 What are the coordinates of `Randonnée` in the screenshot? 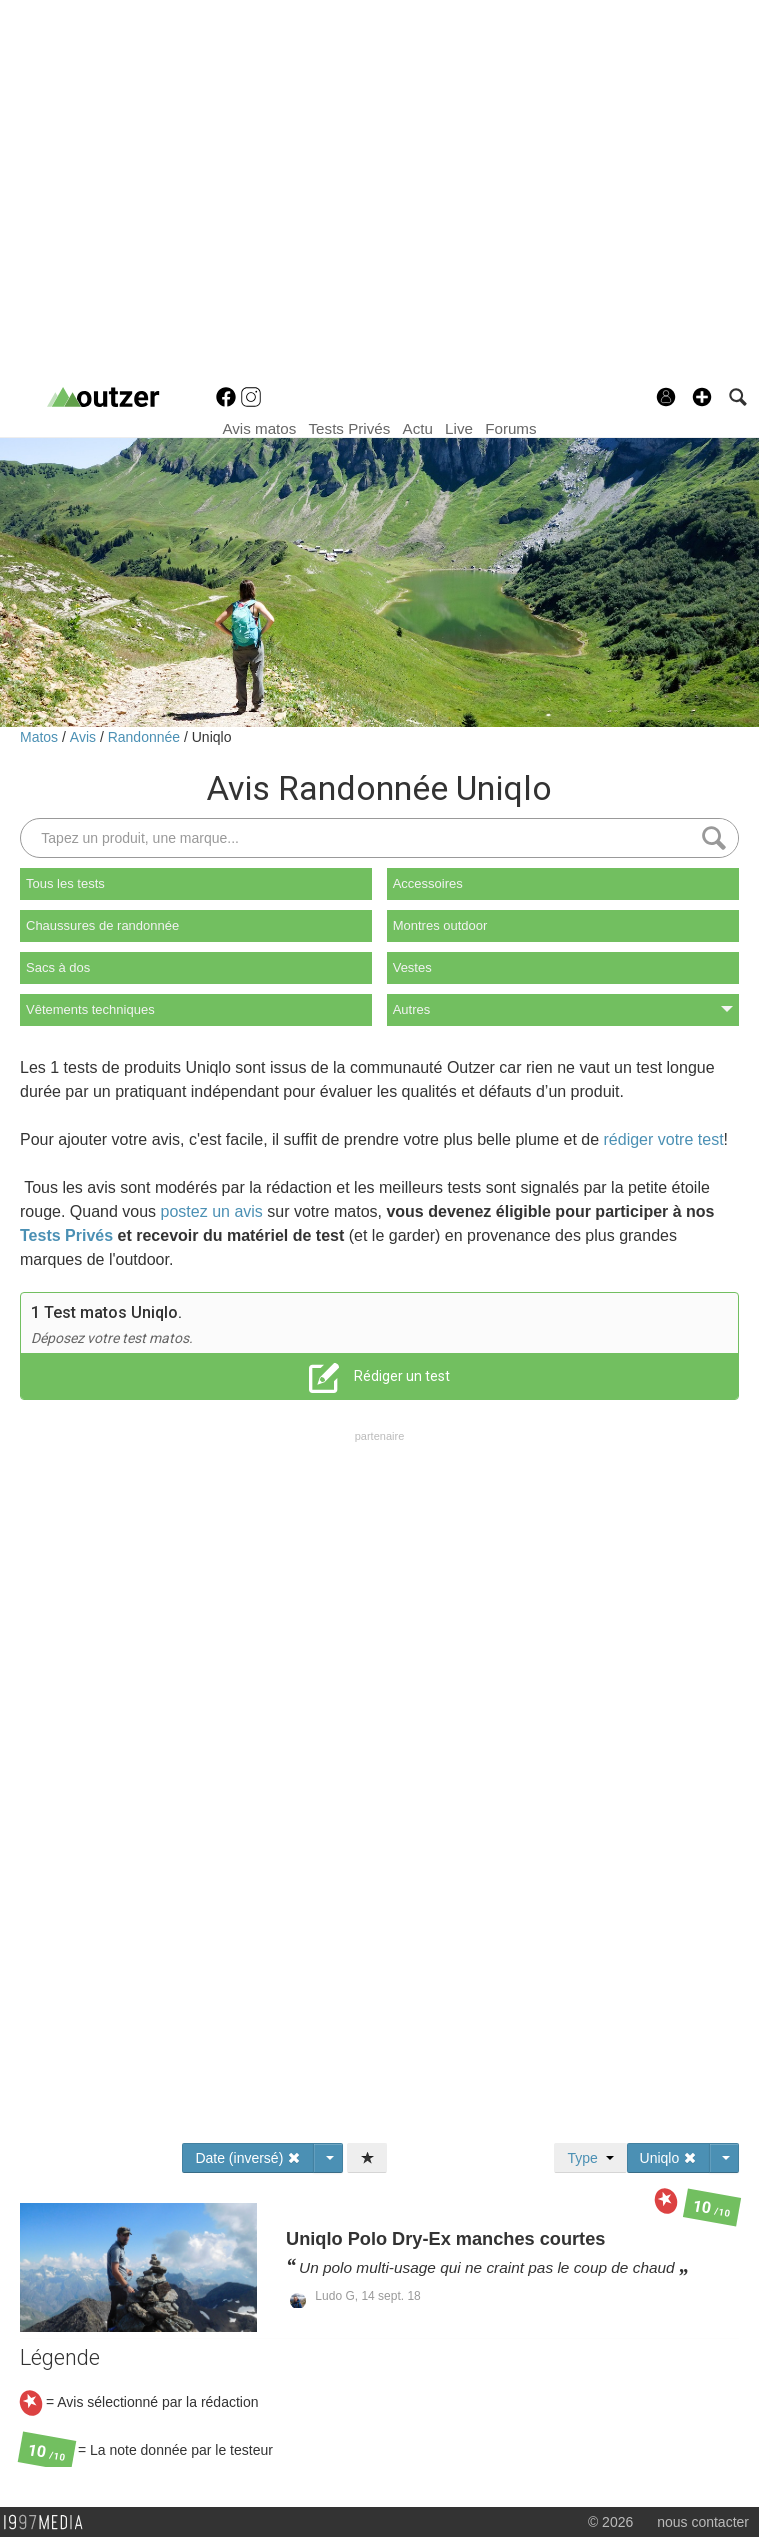 It's located at (146, 737).